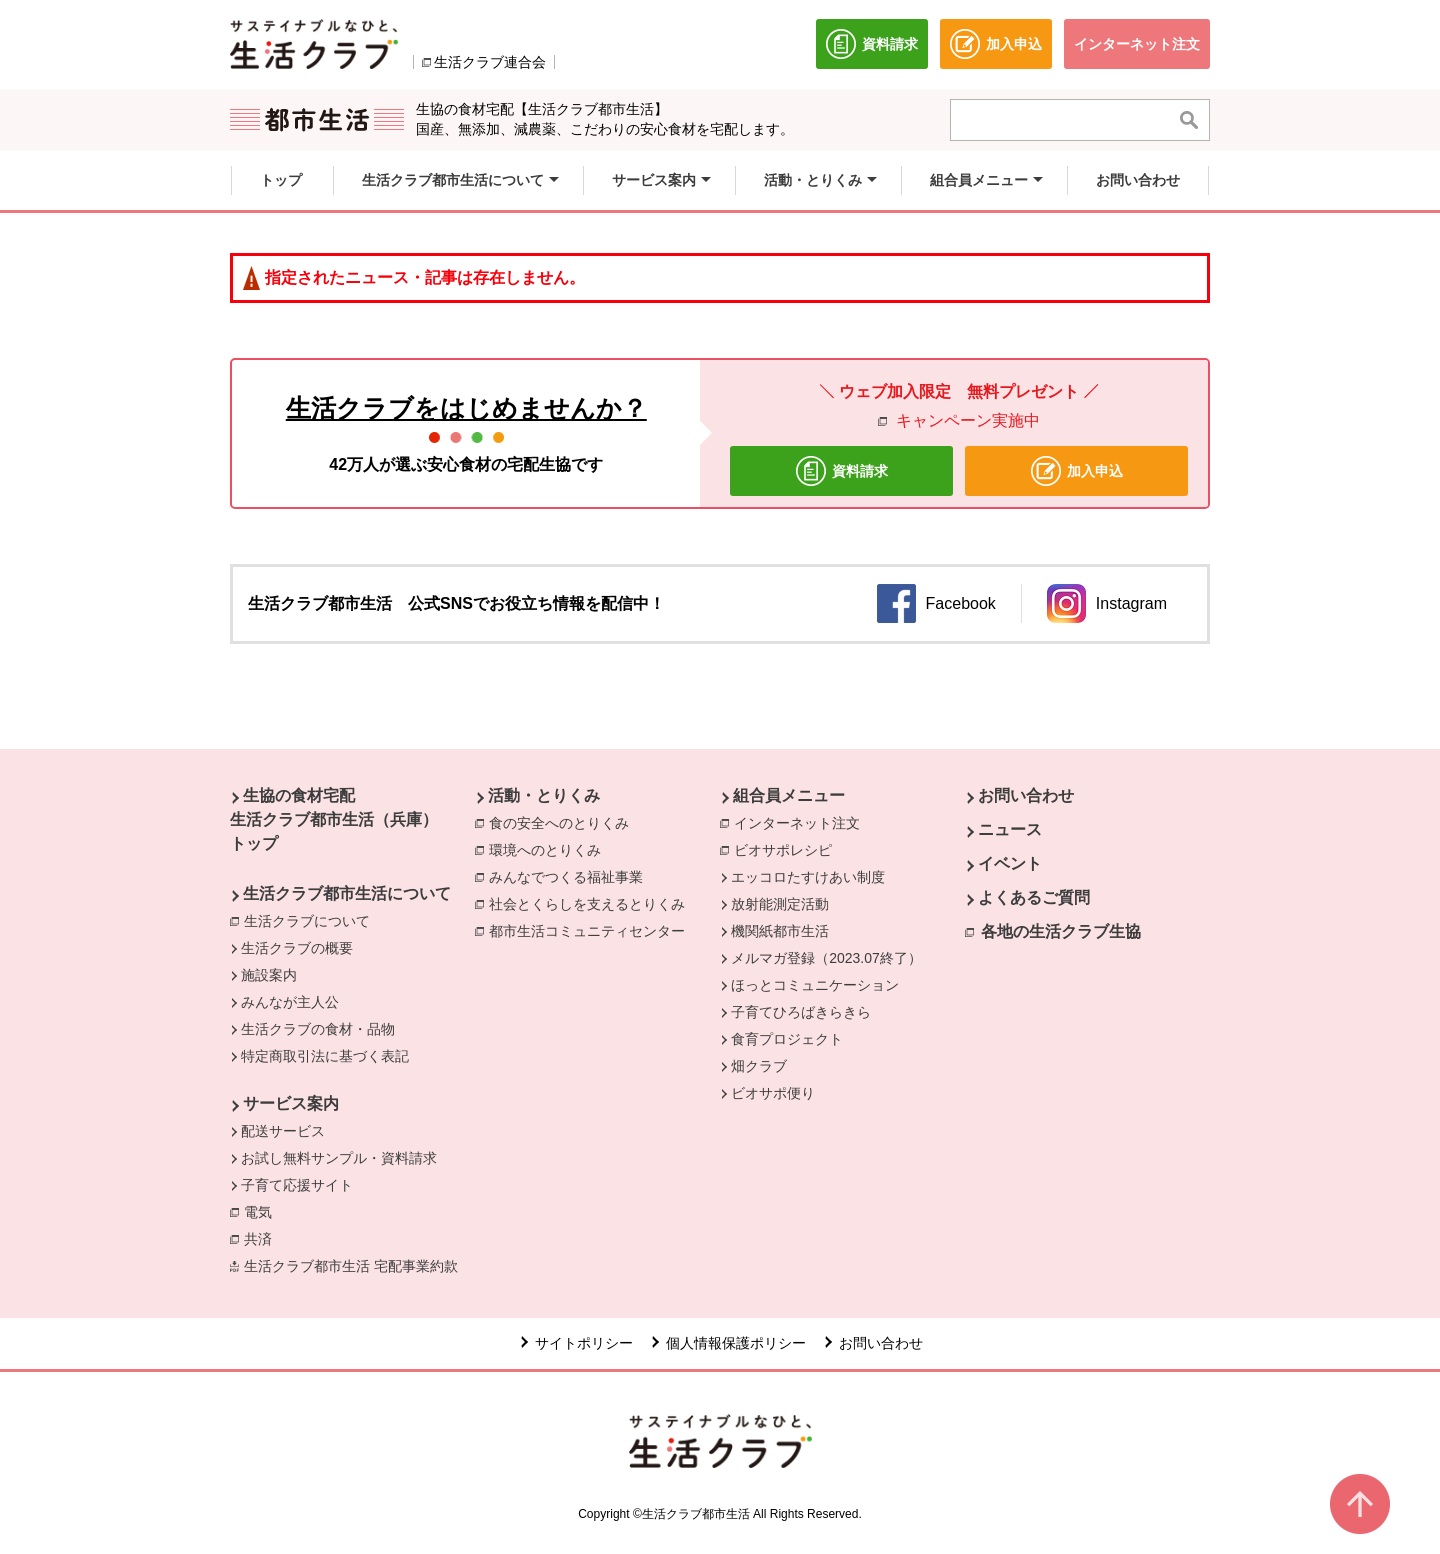  What do you see at coordinates (297, 1185) in the screenshot?
I see `子育て応援サイト` at bounding box center [297, 1185].